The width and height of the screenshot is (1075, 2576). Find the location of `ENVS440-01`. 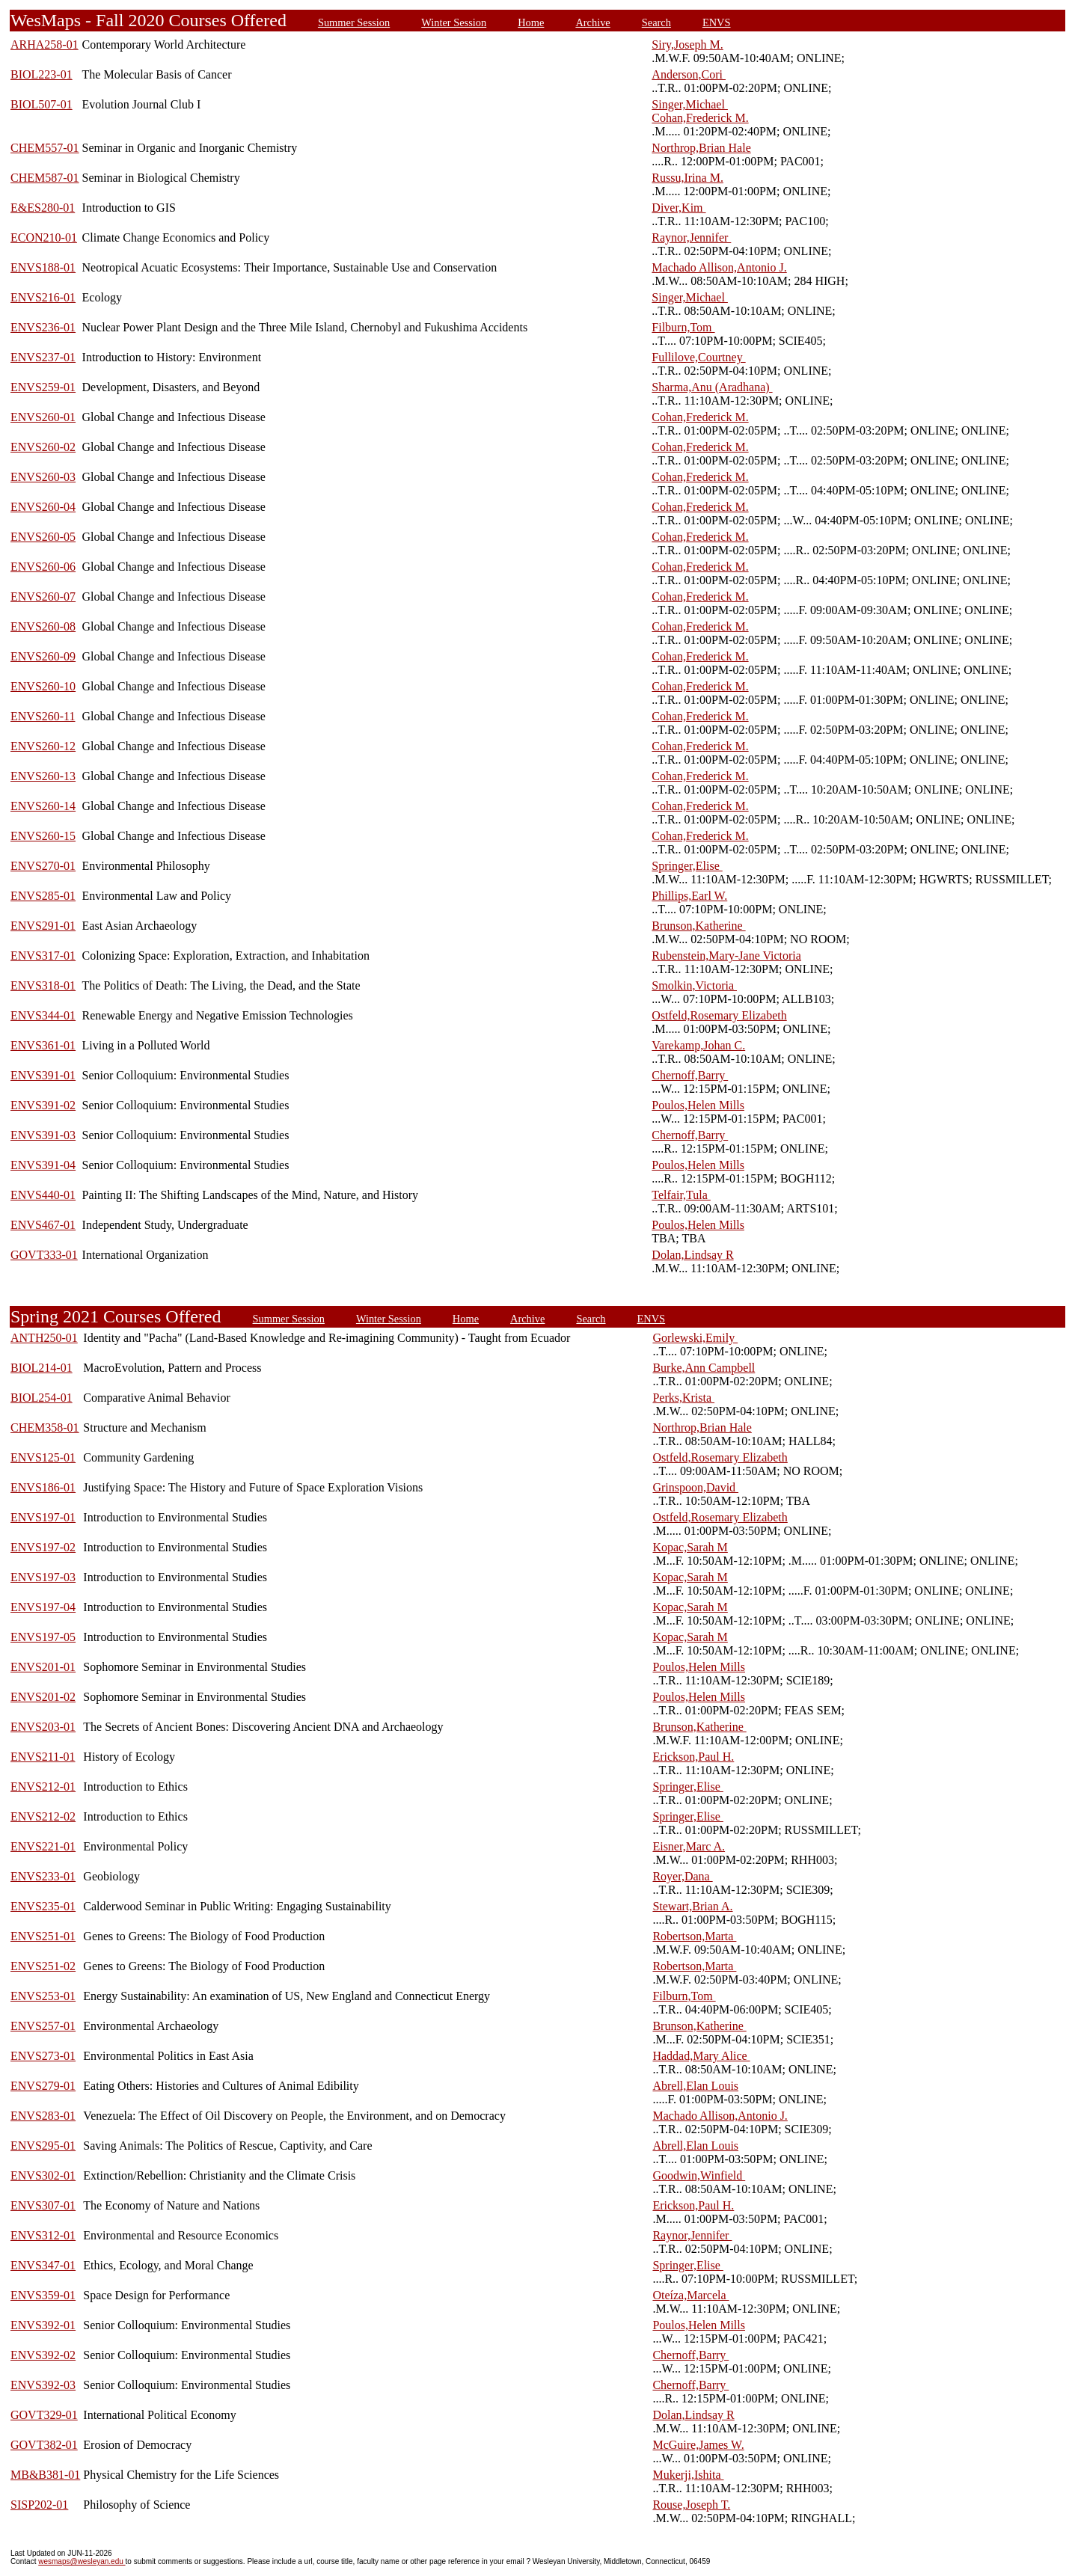

ENVS440-01 is located at coordinates (43, 1195).